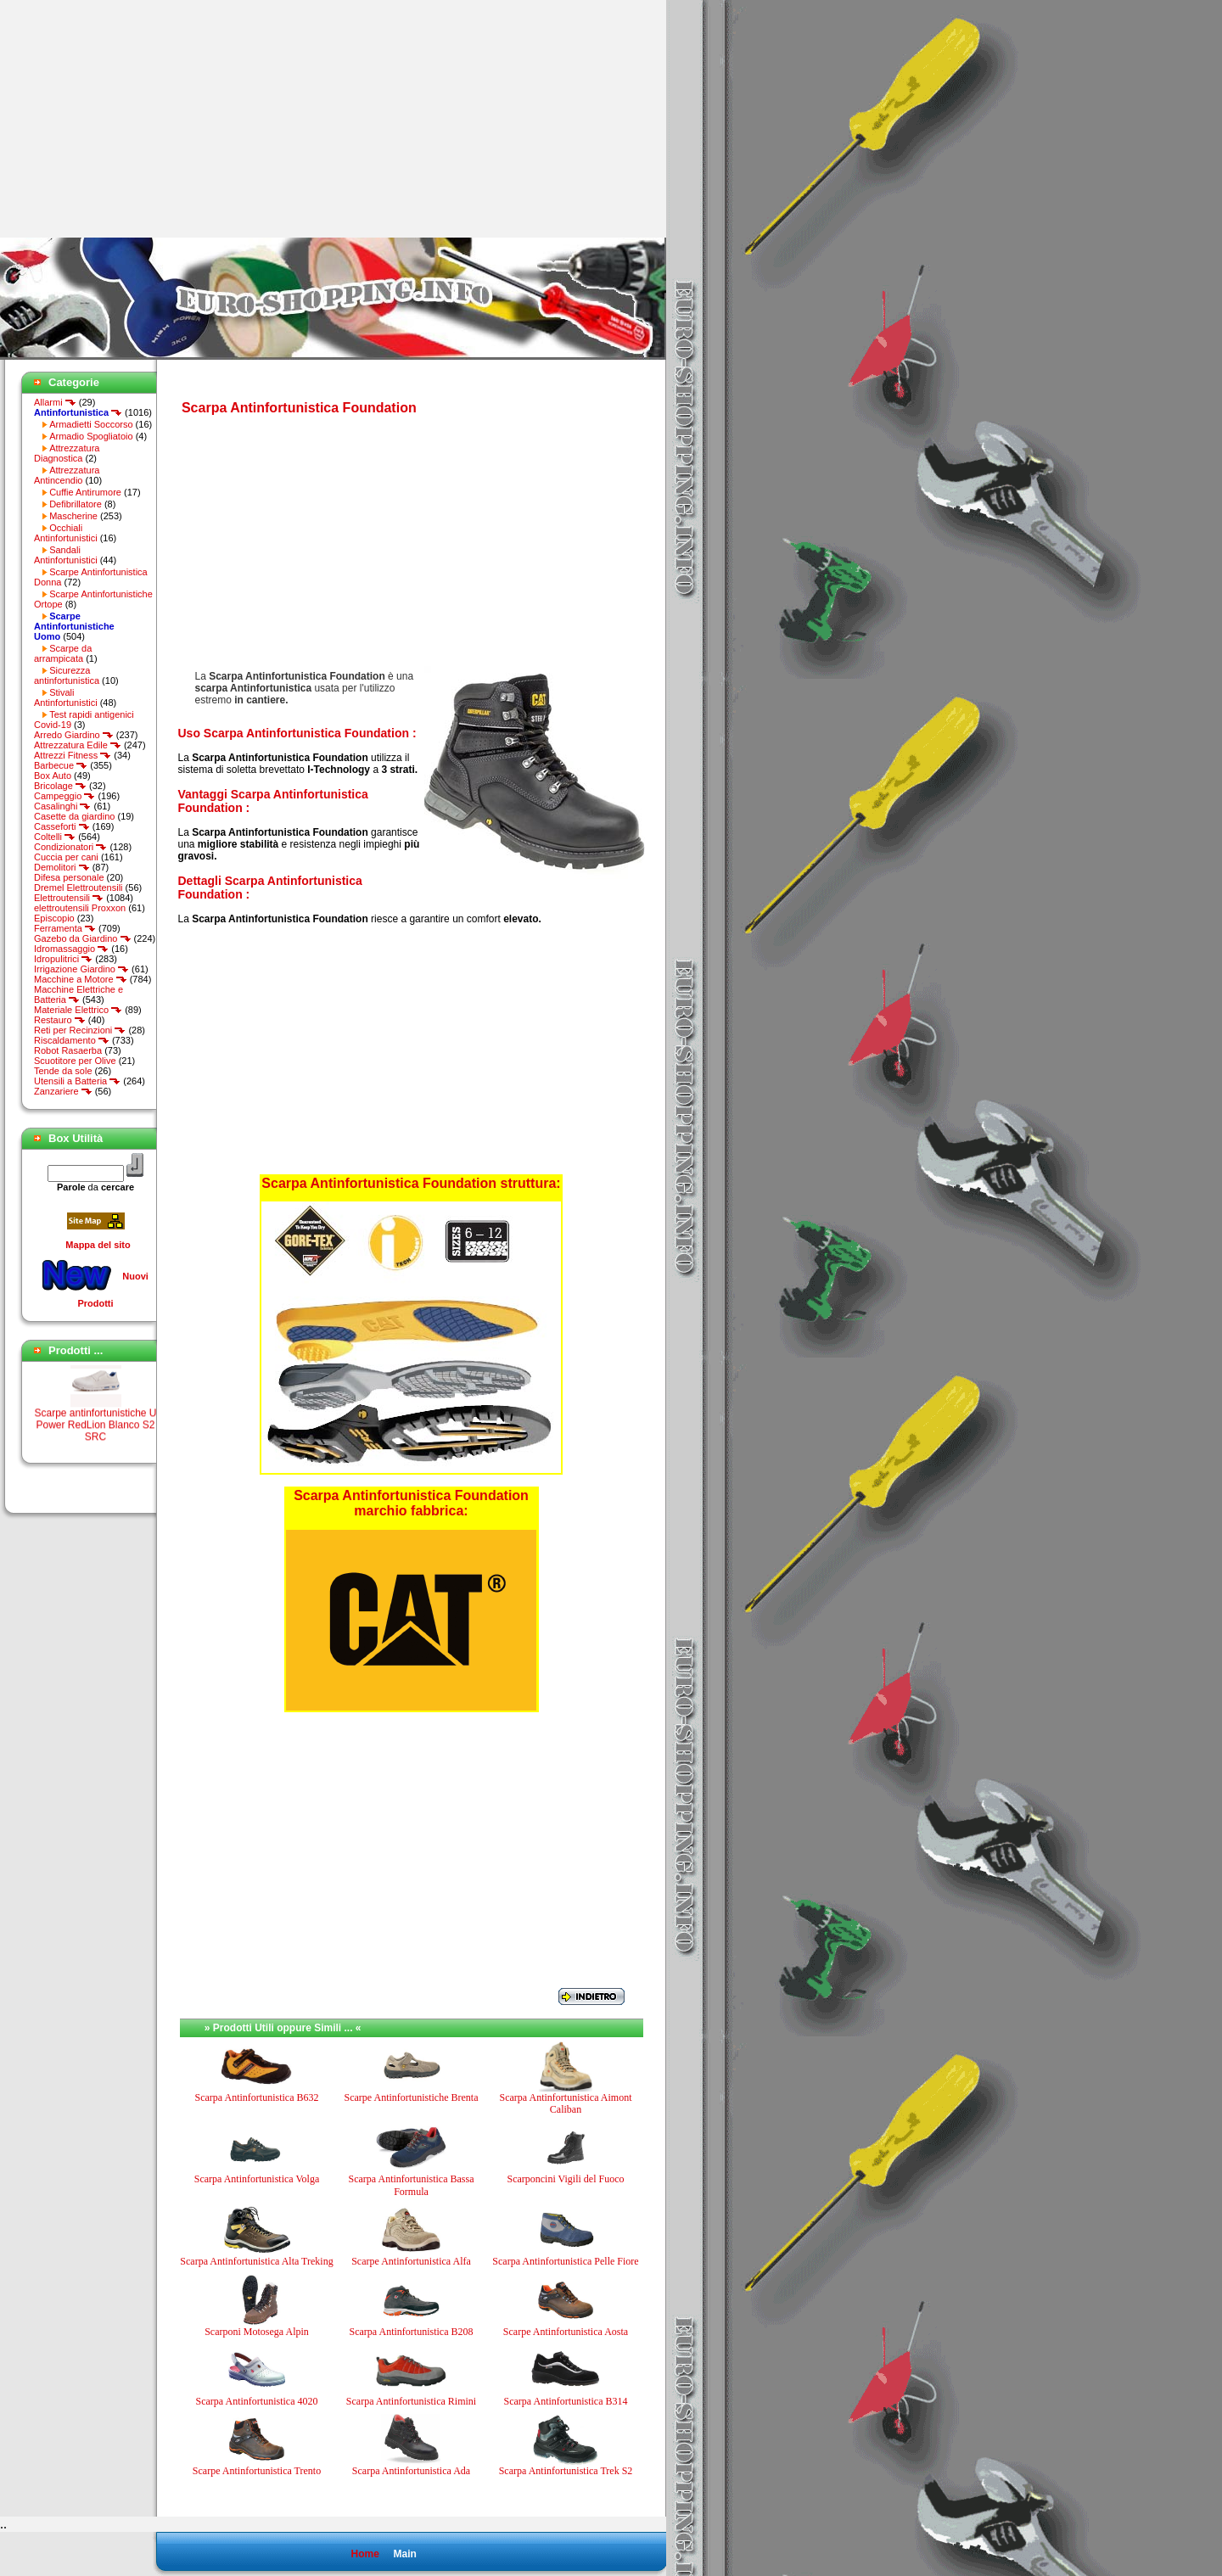  What do you see at coordinates (62, 867) in the screenshot?
I see `Demolitori` at bounding box center [62, 867].